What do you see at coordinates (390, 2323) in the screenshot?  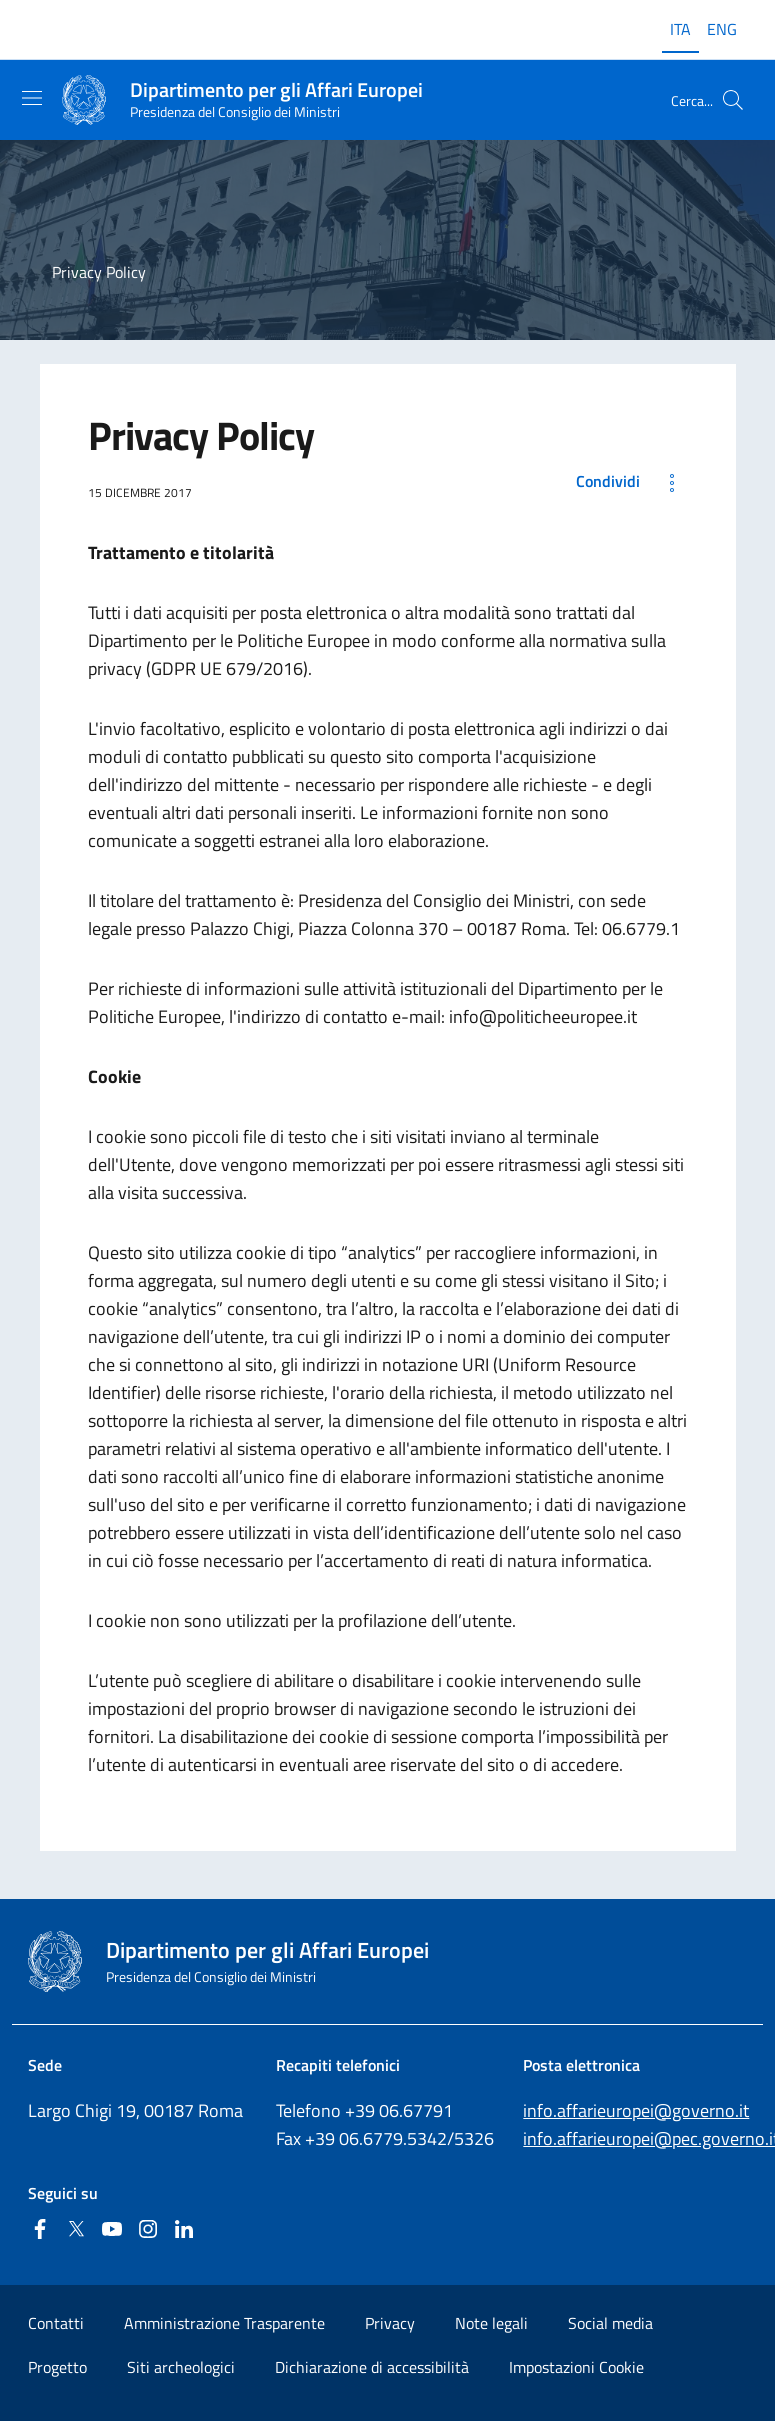 I see `Privacy` at bounding box center [390, 2323].